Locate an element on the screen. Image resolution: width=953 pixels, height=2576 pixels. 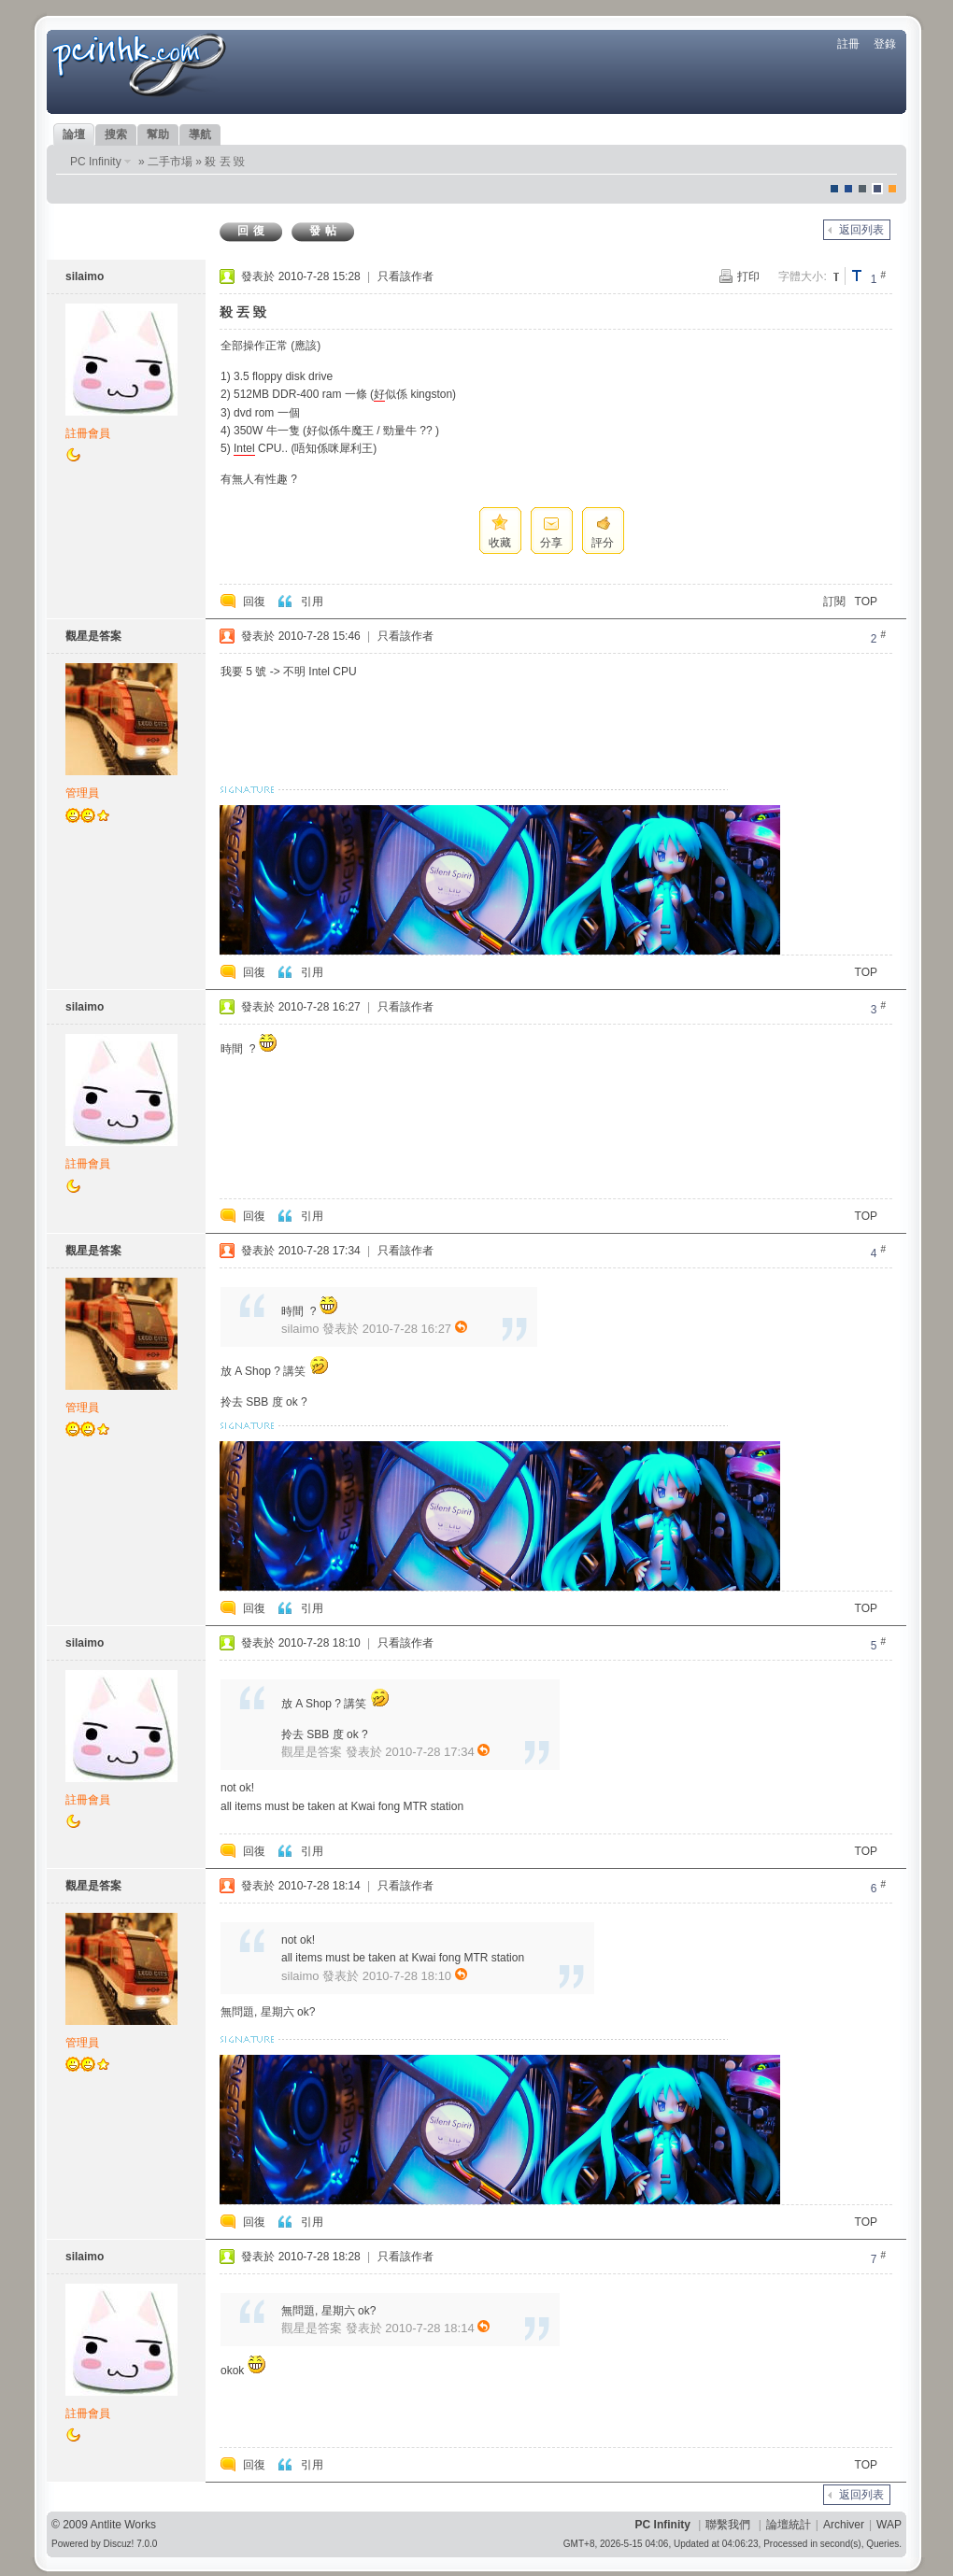
導航 is located at coordinates (200, 134).